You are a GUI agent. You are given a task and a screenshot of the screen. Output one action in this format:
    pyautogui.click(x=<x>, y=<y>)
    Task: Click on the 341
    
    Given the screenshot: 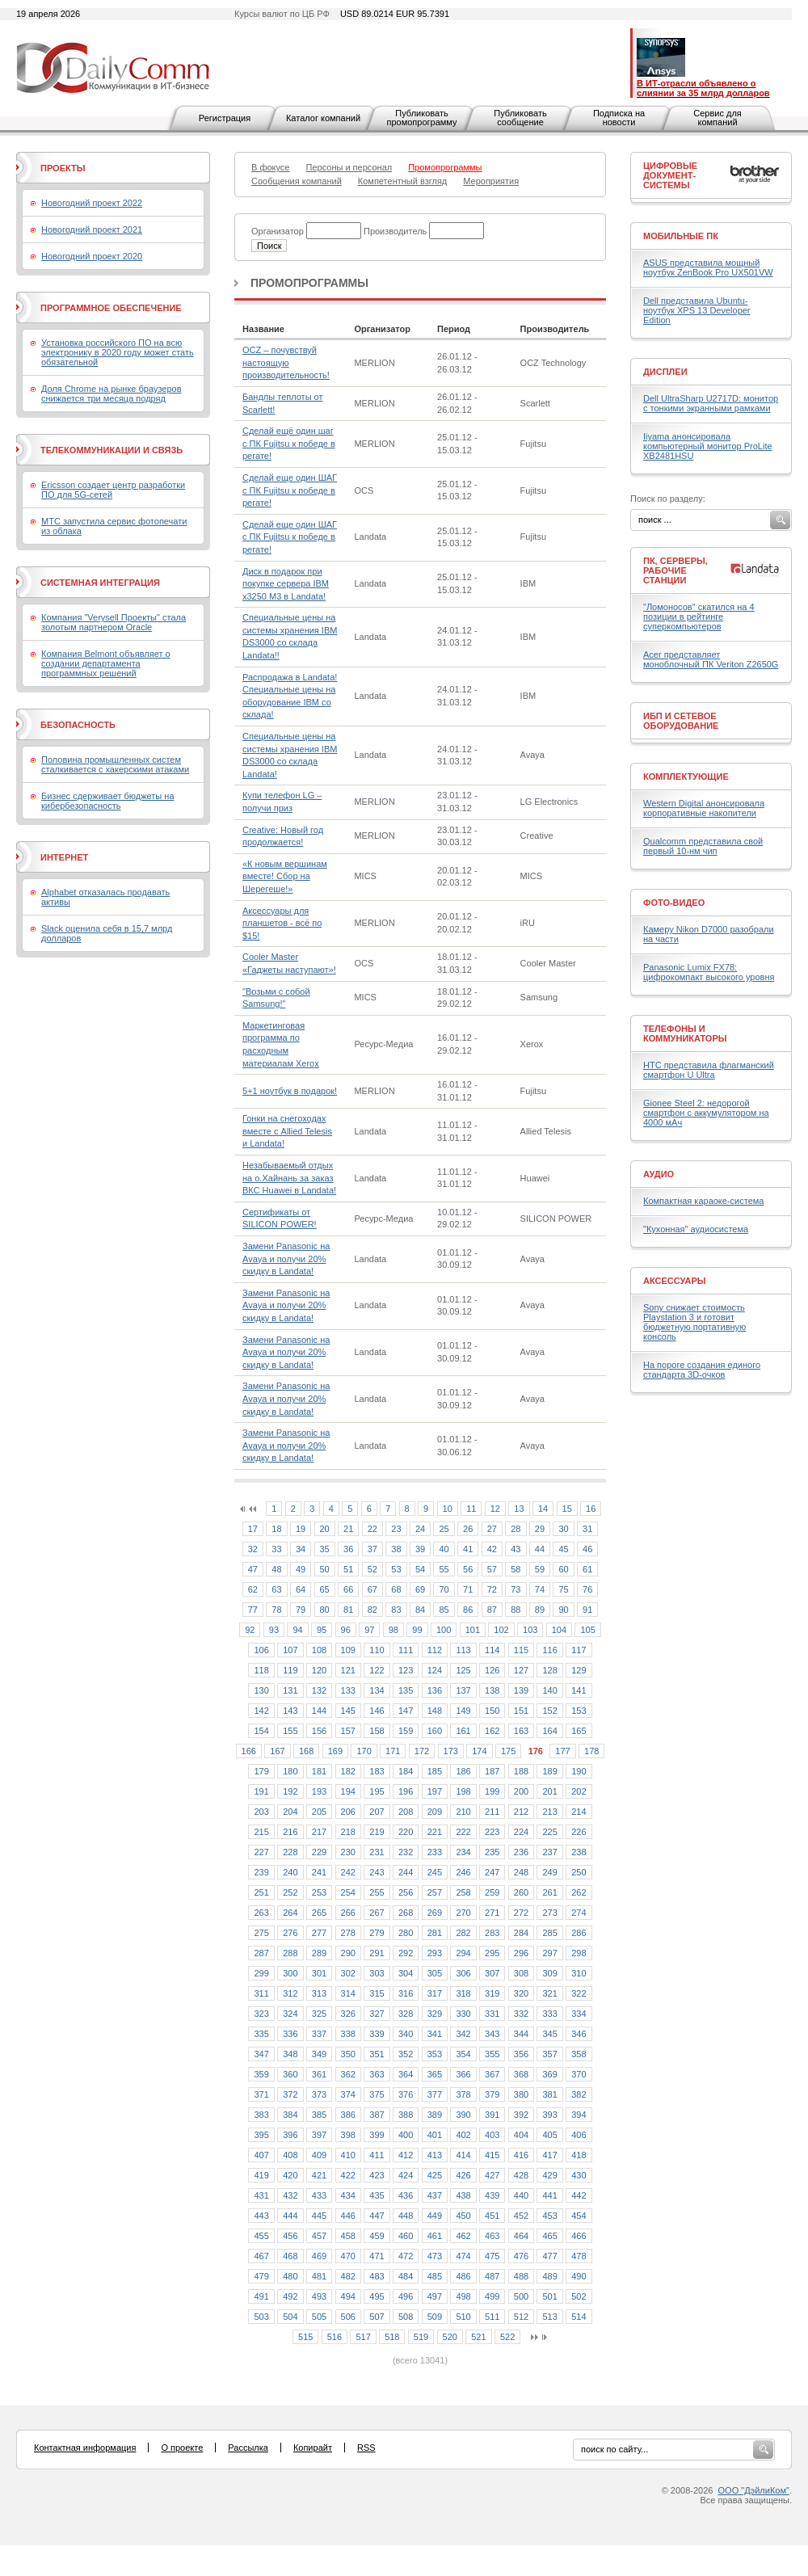 What is the action you would take?
    pyautogui.click(x=434, y=2034)
    